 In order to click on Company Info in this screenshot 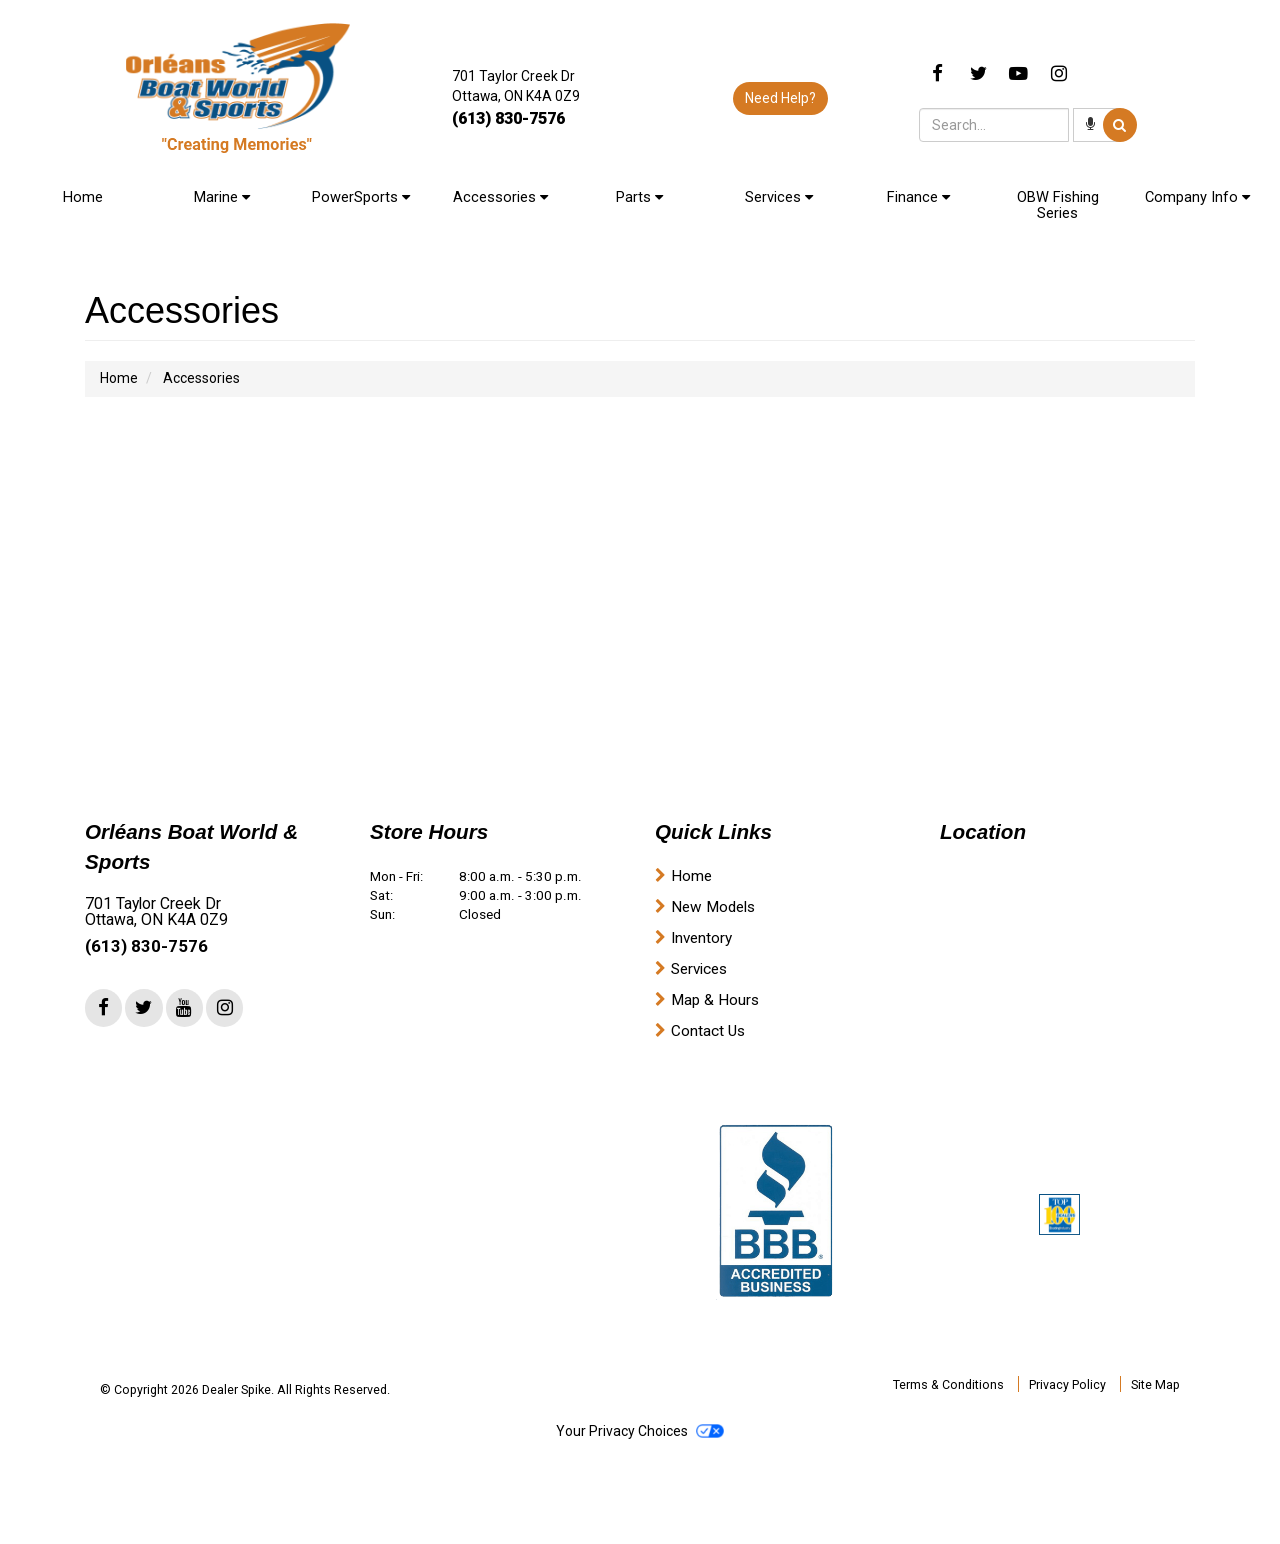, I will do `click(1197, 197)`.